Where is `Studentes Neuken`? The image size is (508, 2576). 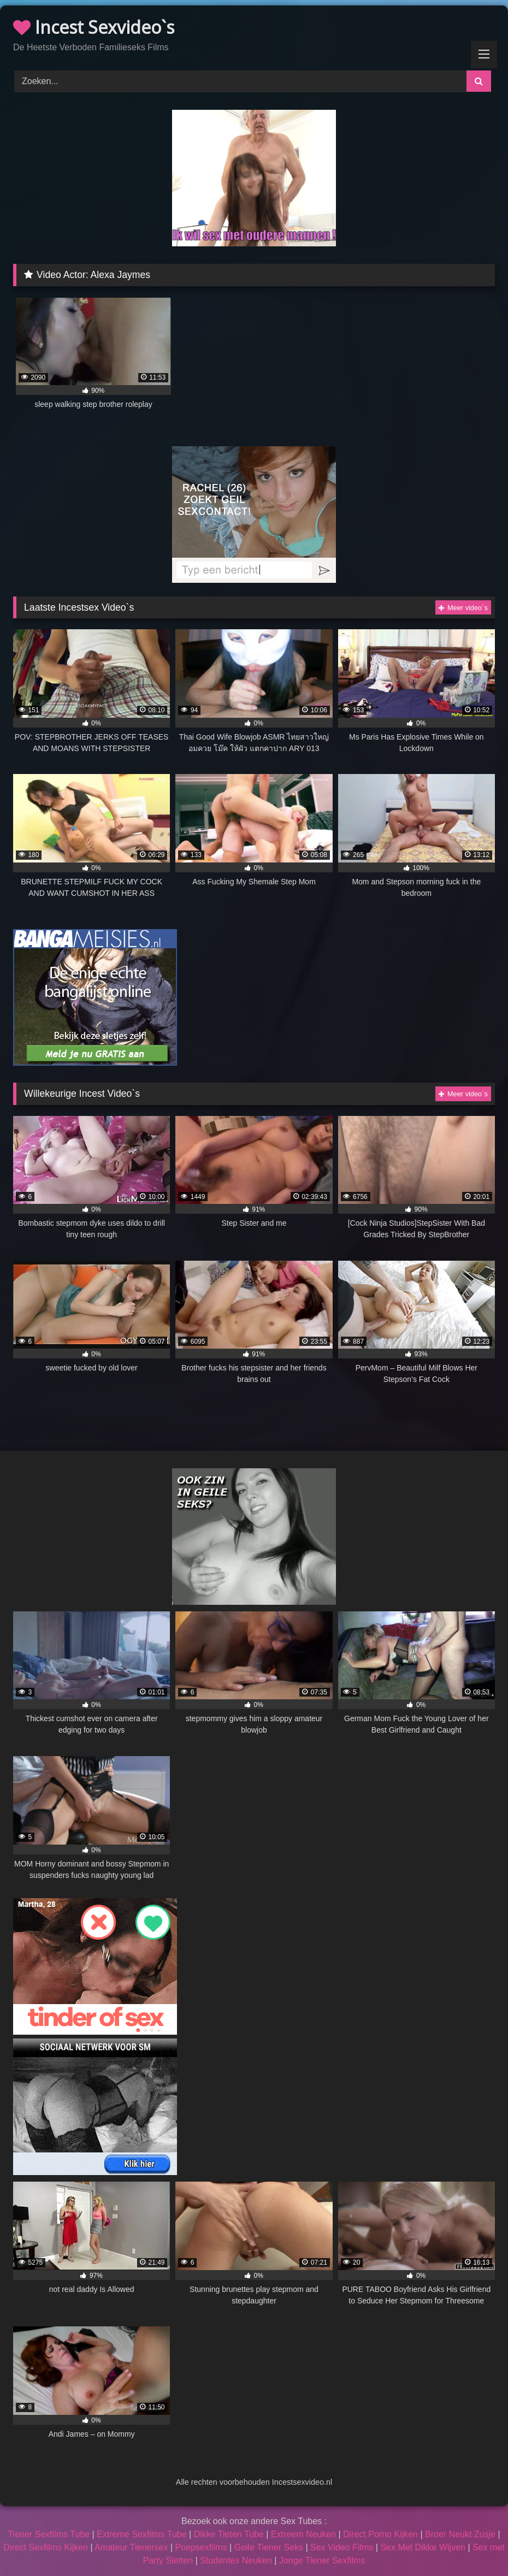 Studentes Neuken is located at coordinates (236, 2560).